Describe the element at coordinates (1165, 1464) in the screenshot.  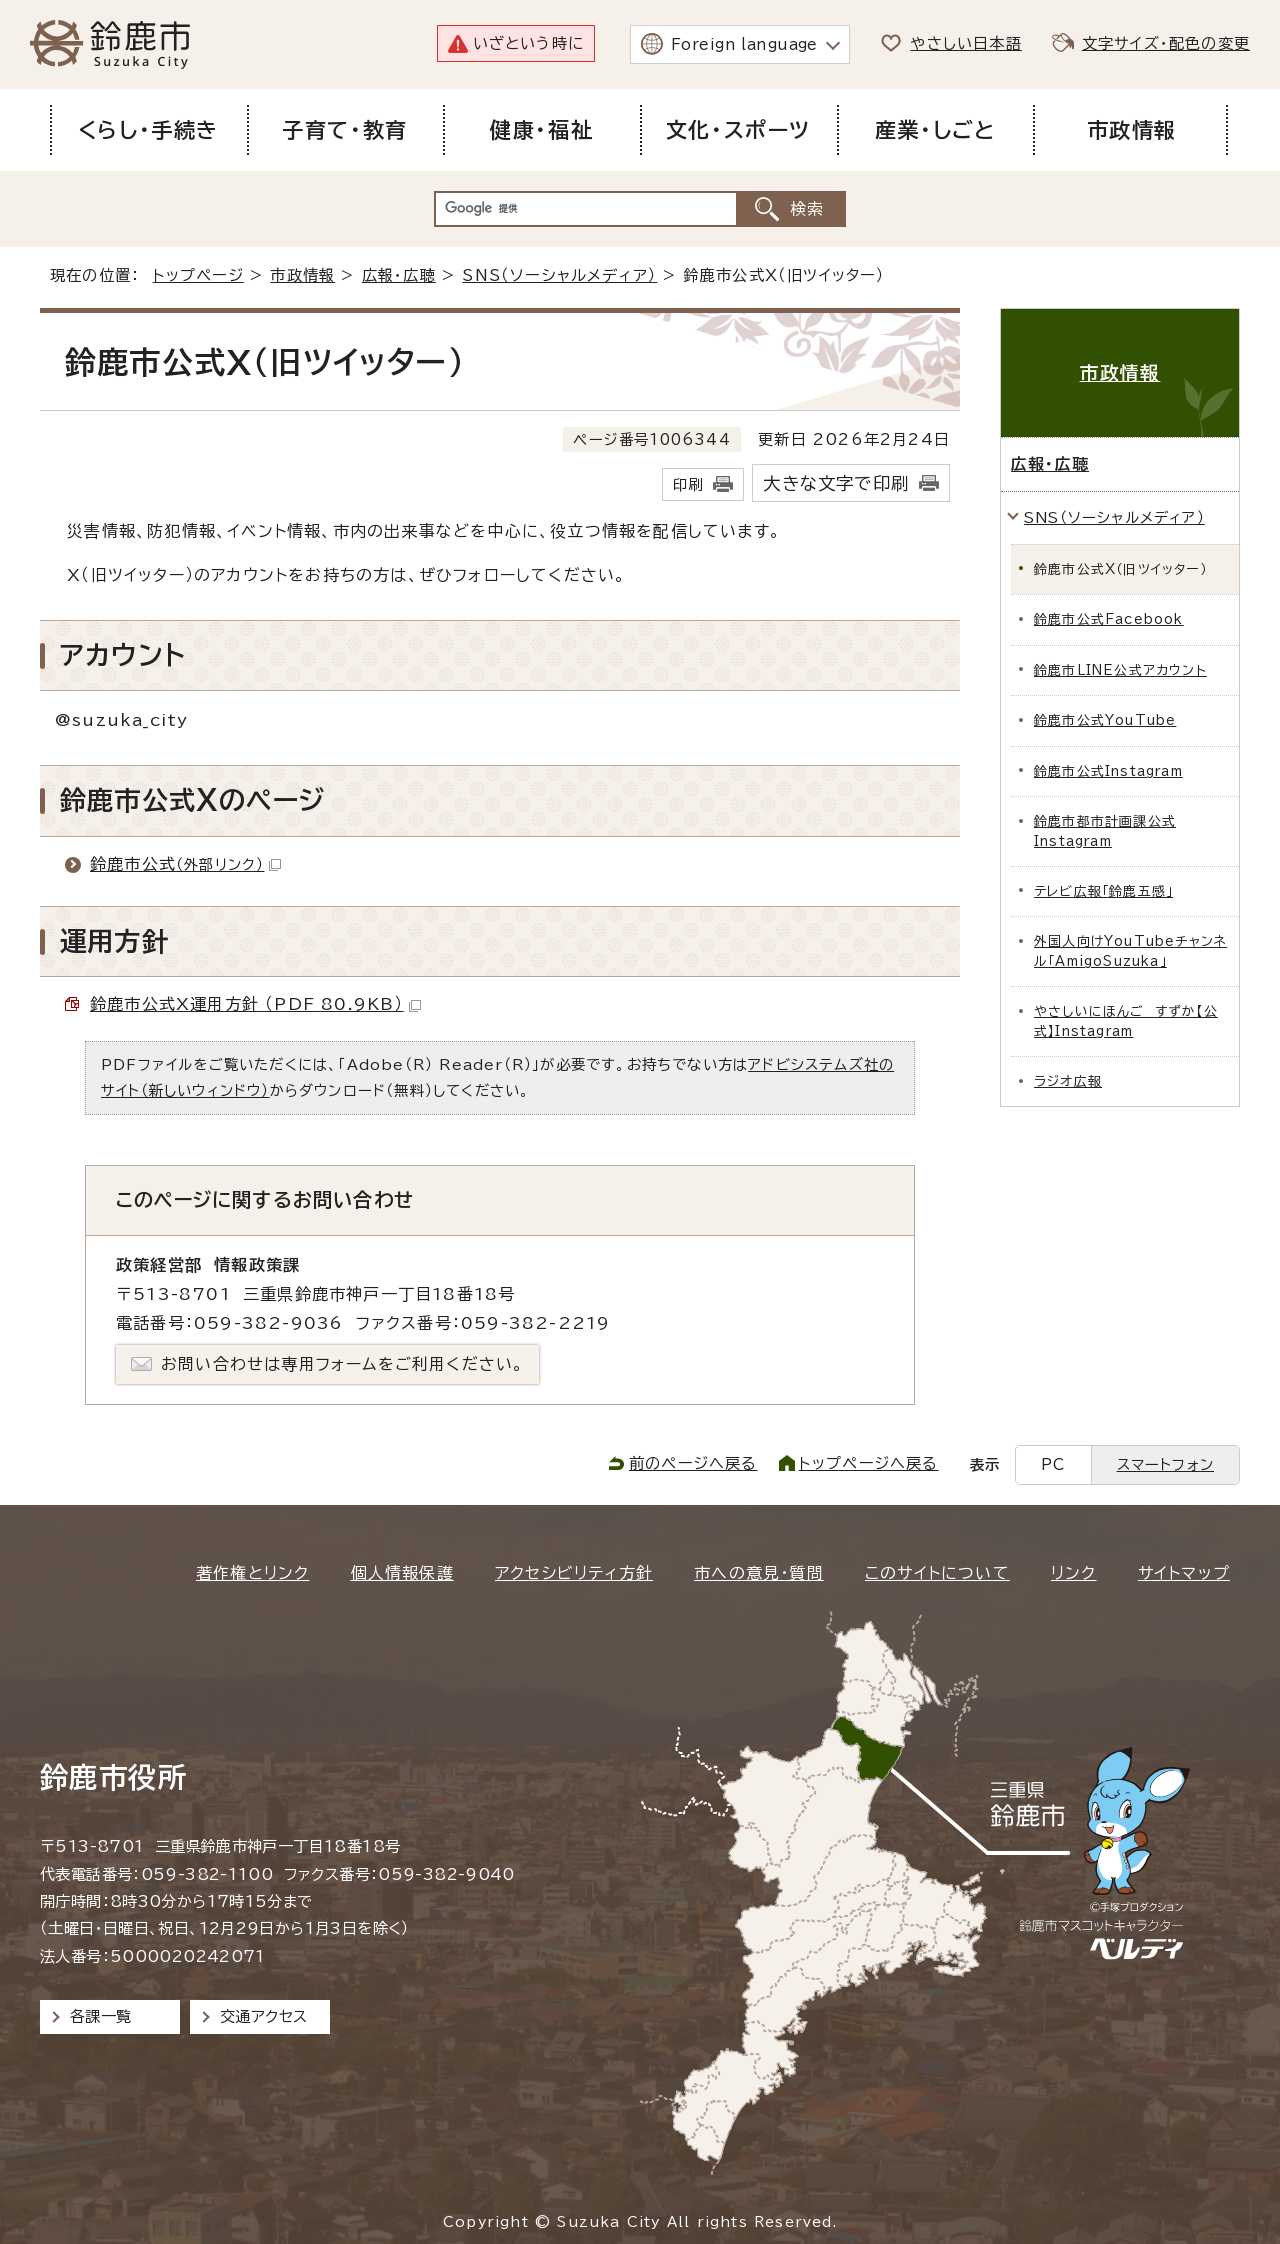
I see `スマートフォン` at that location.